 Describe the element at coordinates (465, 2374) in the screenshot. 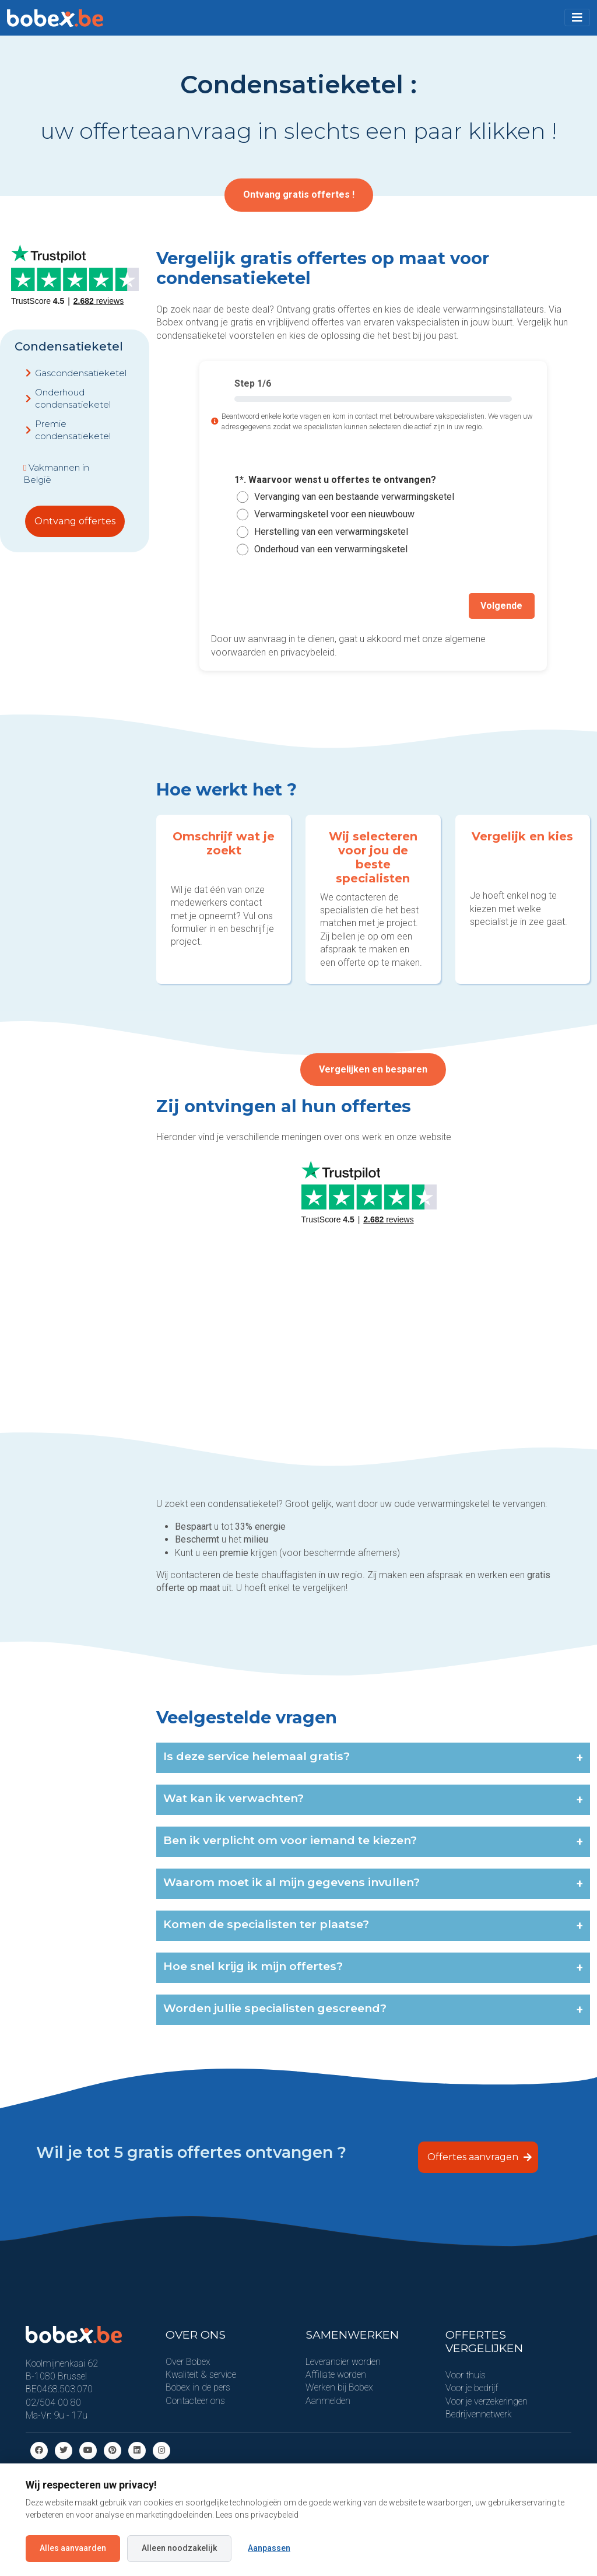

I see `Voor thuis` at that location.